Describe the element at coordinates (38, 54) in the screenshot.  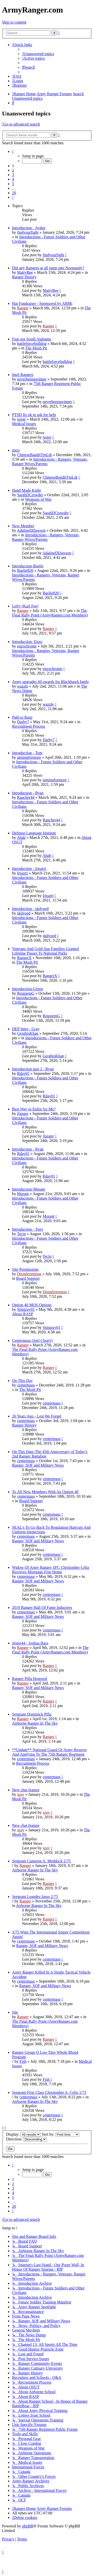
I see `[menuitem]` at that location.